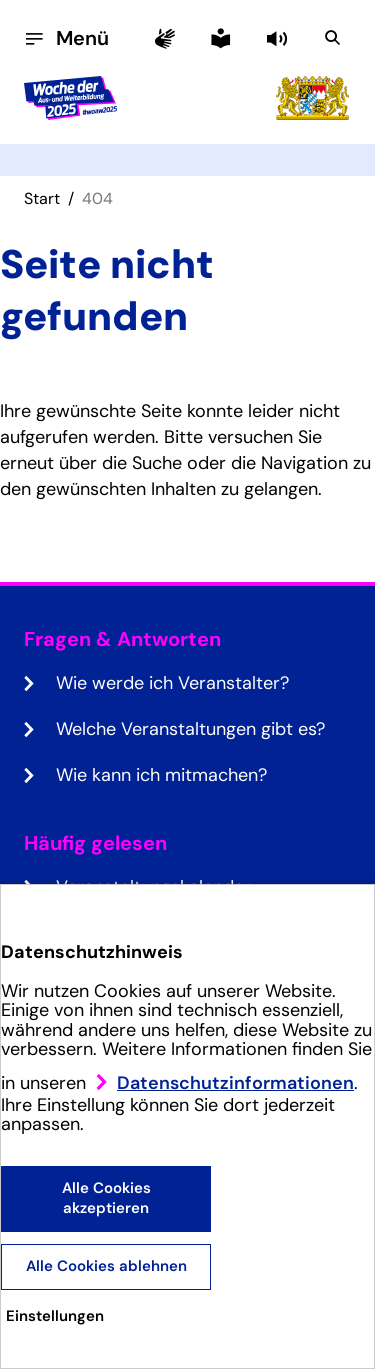 This screenshot has height=1369, width=375. Describe the element at coordinates (106, 1198) in the screenshot. I see `Alle Cookies akzeptieren` at that location.